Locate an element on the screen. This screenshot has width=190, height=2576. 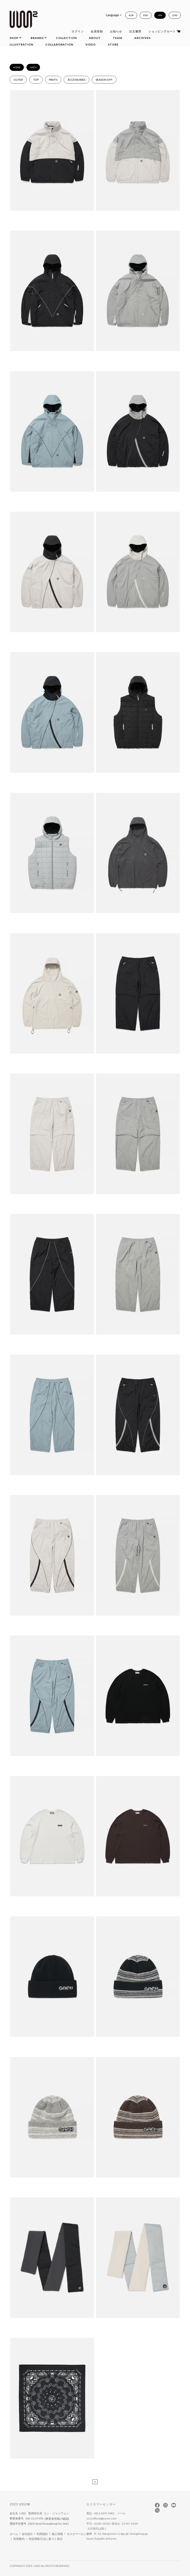
ILLUSTRATION is located at coordinates (21, 44).